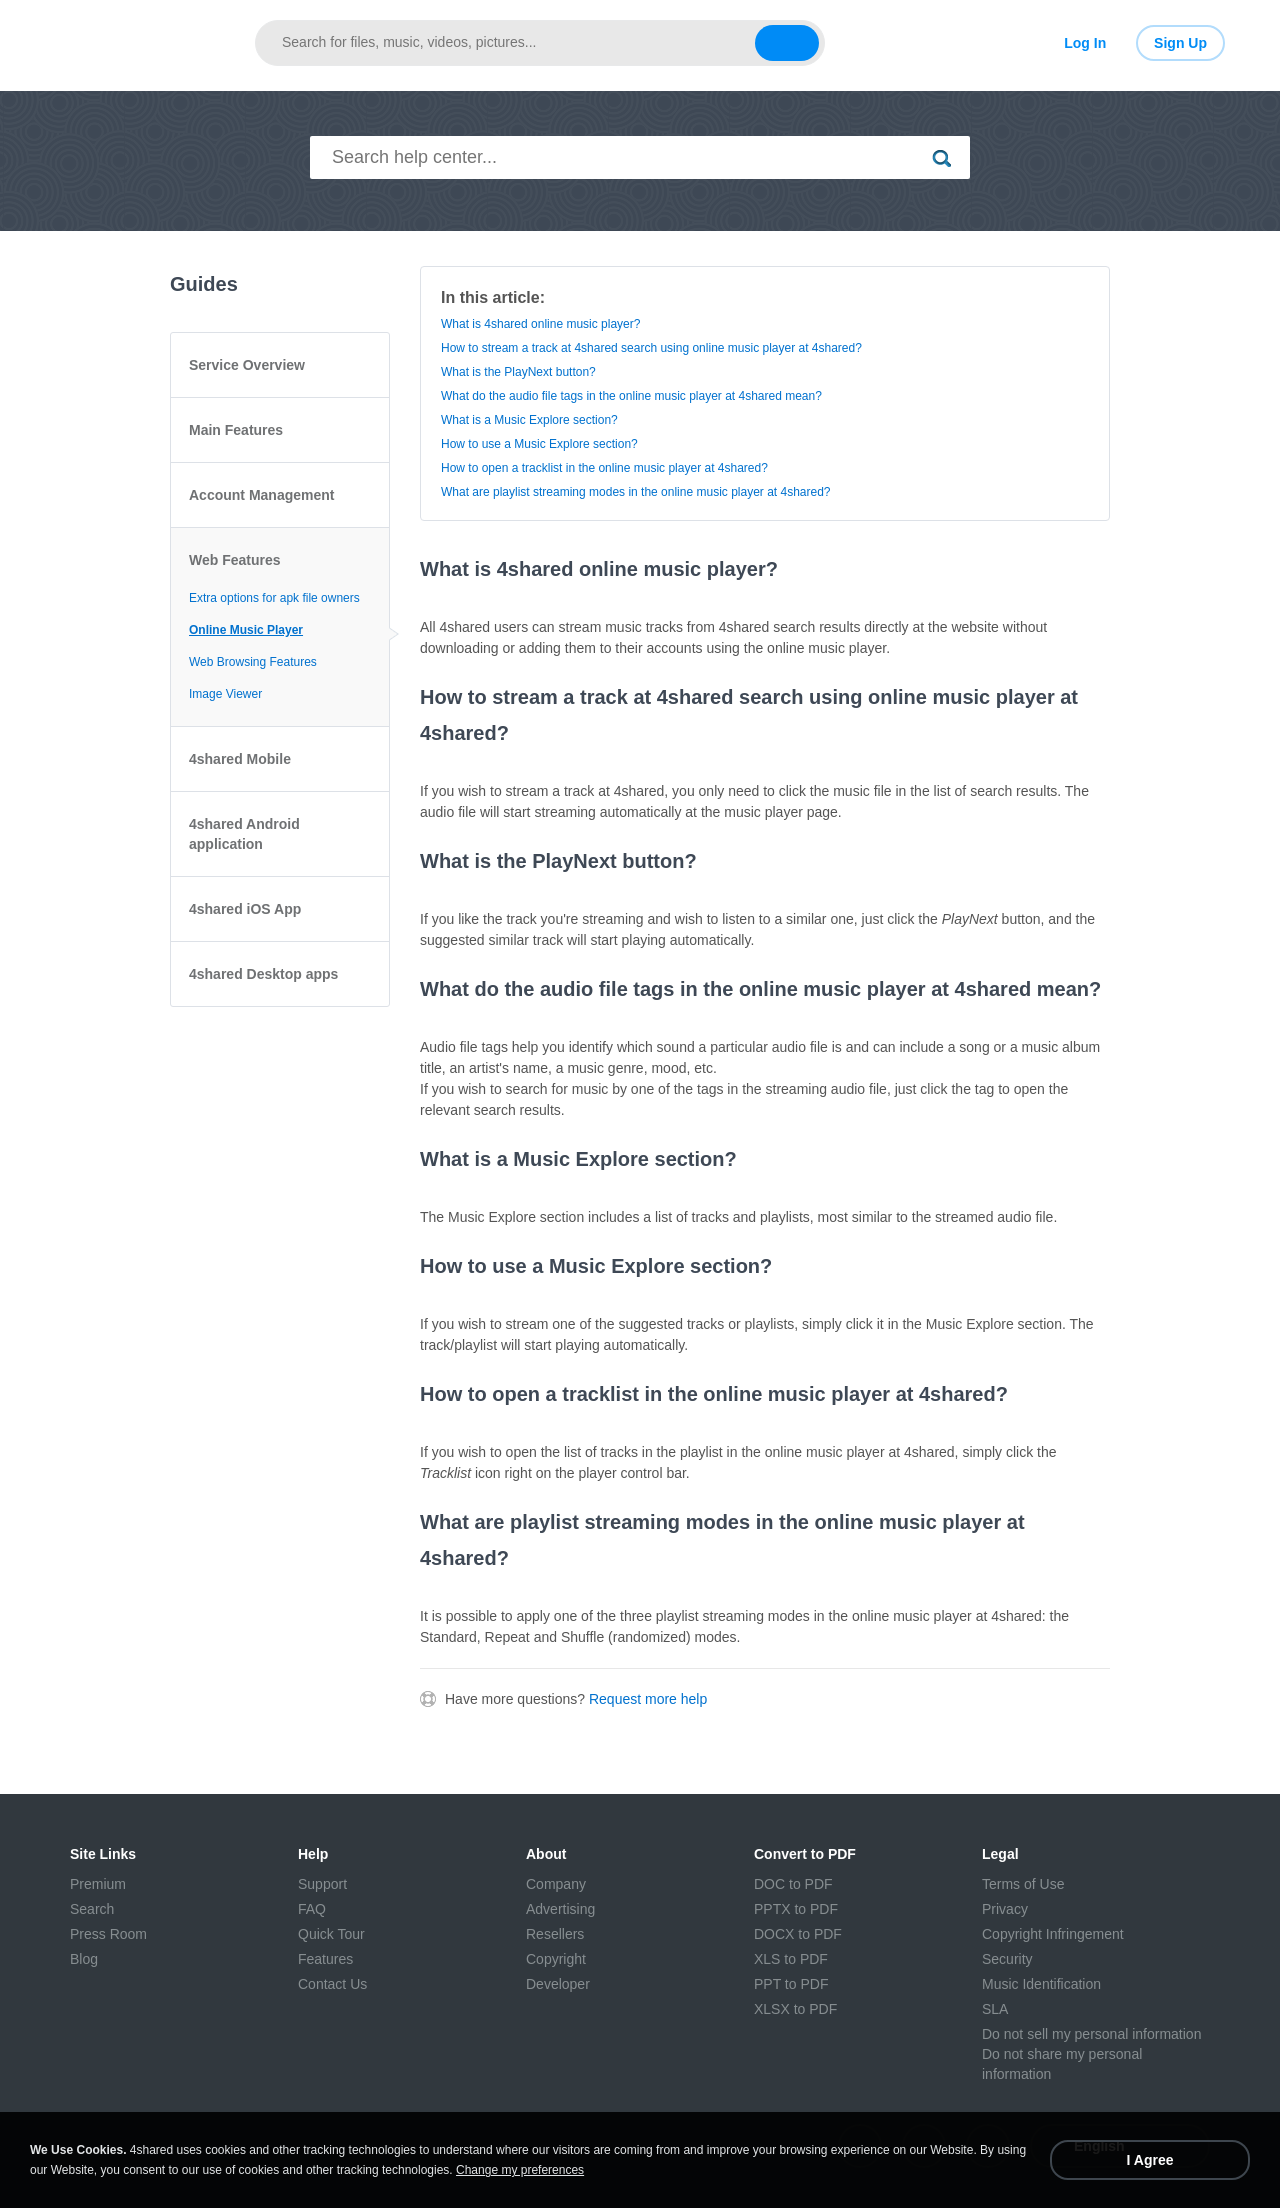  I want to click on Blog, so click(84, 1959).